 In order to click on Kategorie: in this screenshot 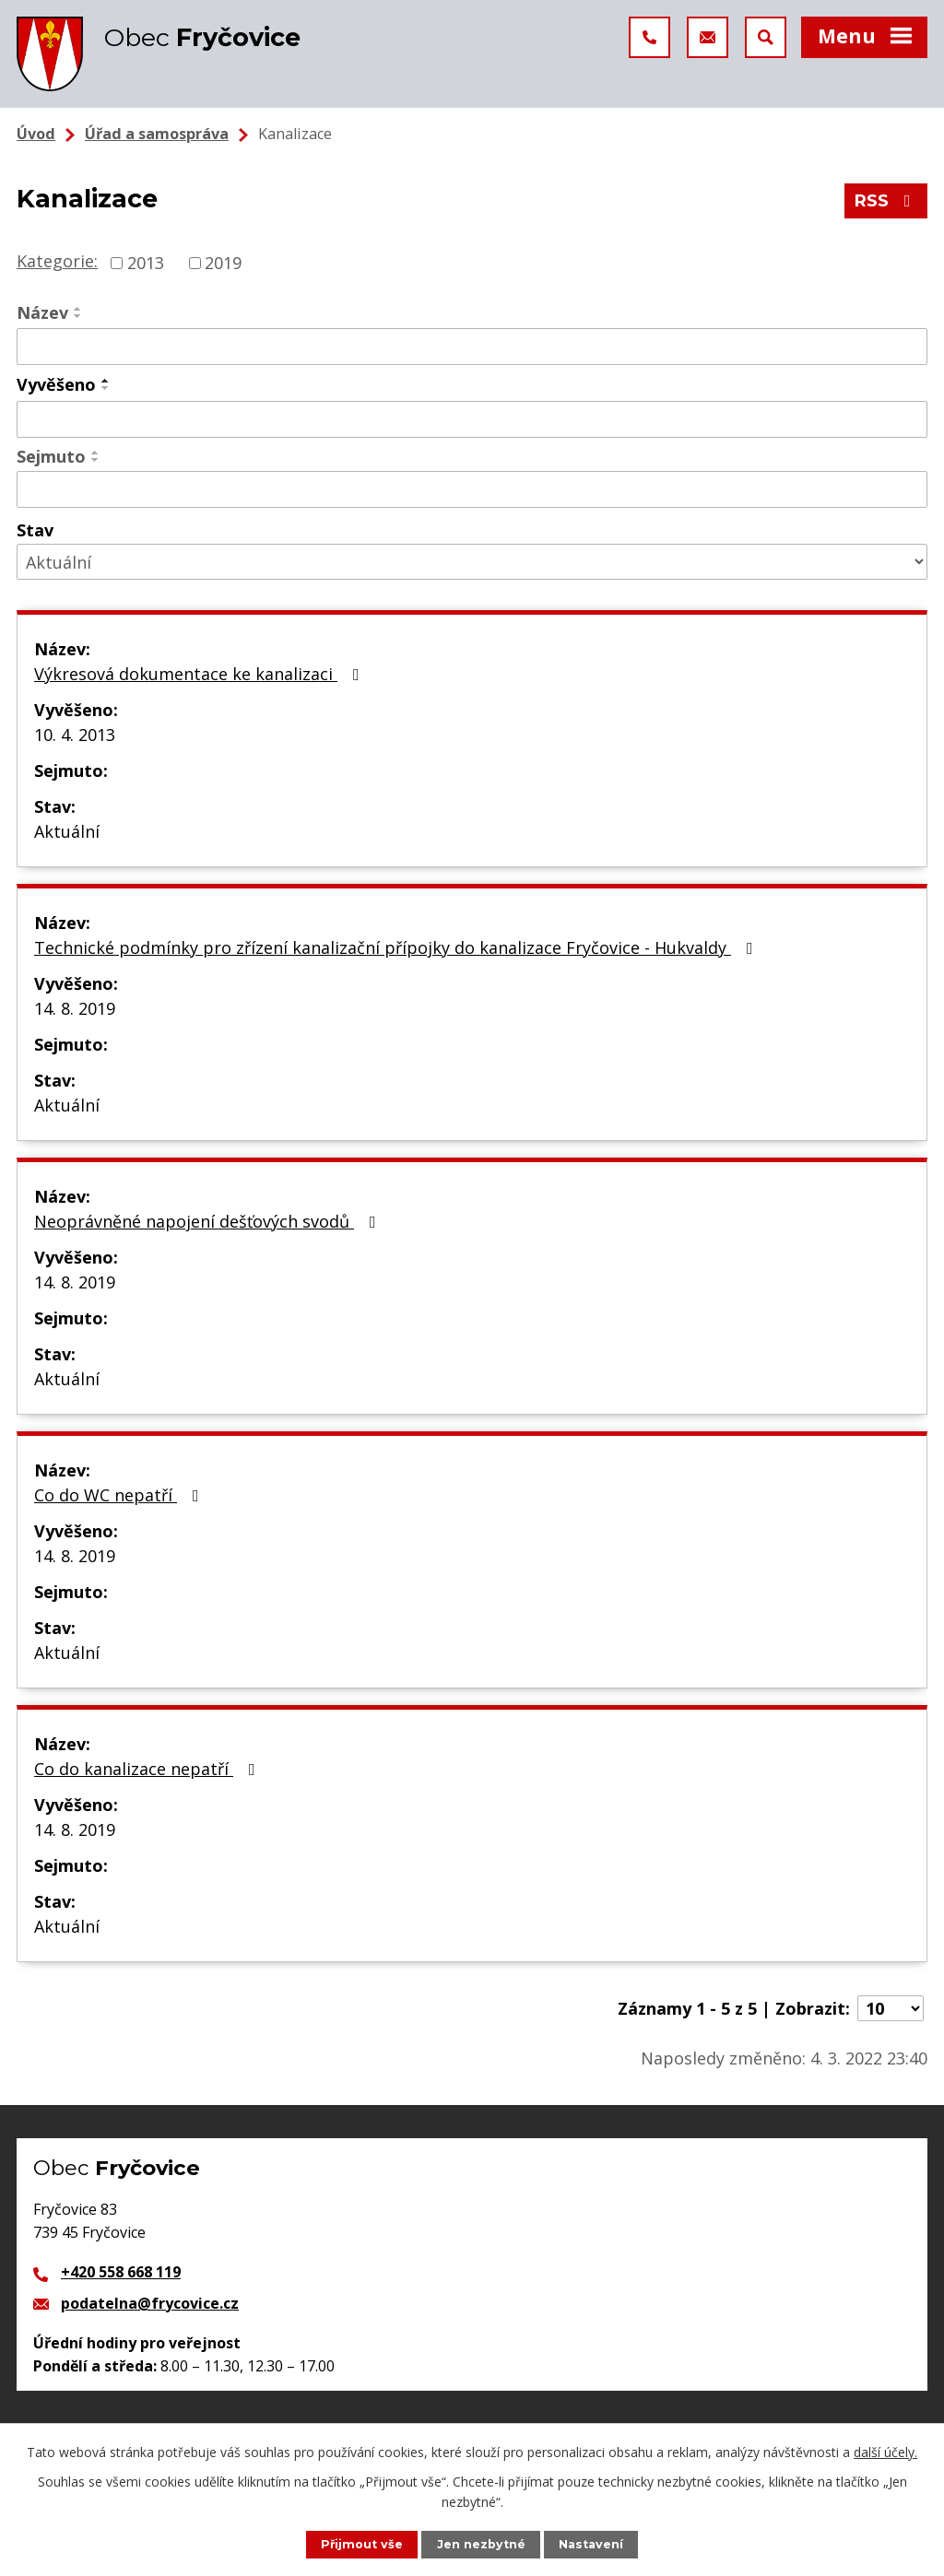, I will do `click(57, 261)`.